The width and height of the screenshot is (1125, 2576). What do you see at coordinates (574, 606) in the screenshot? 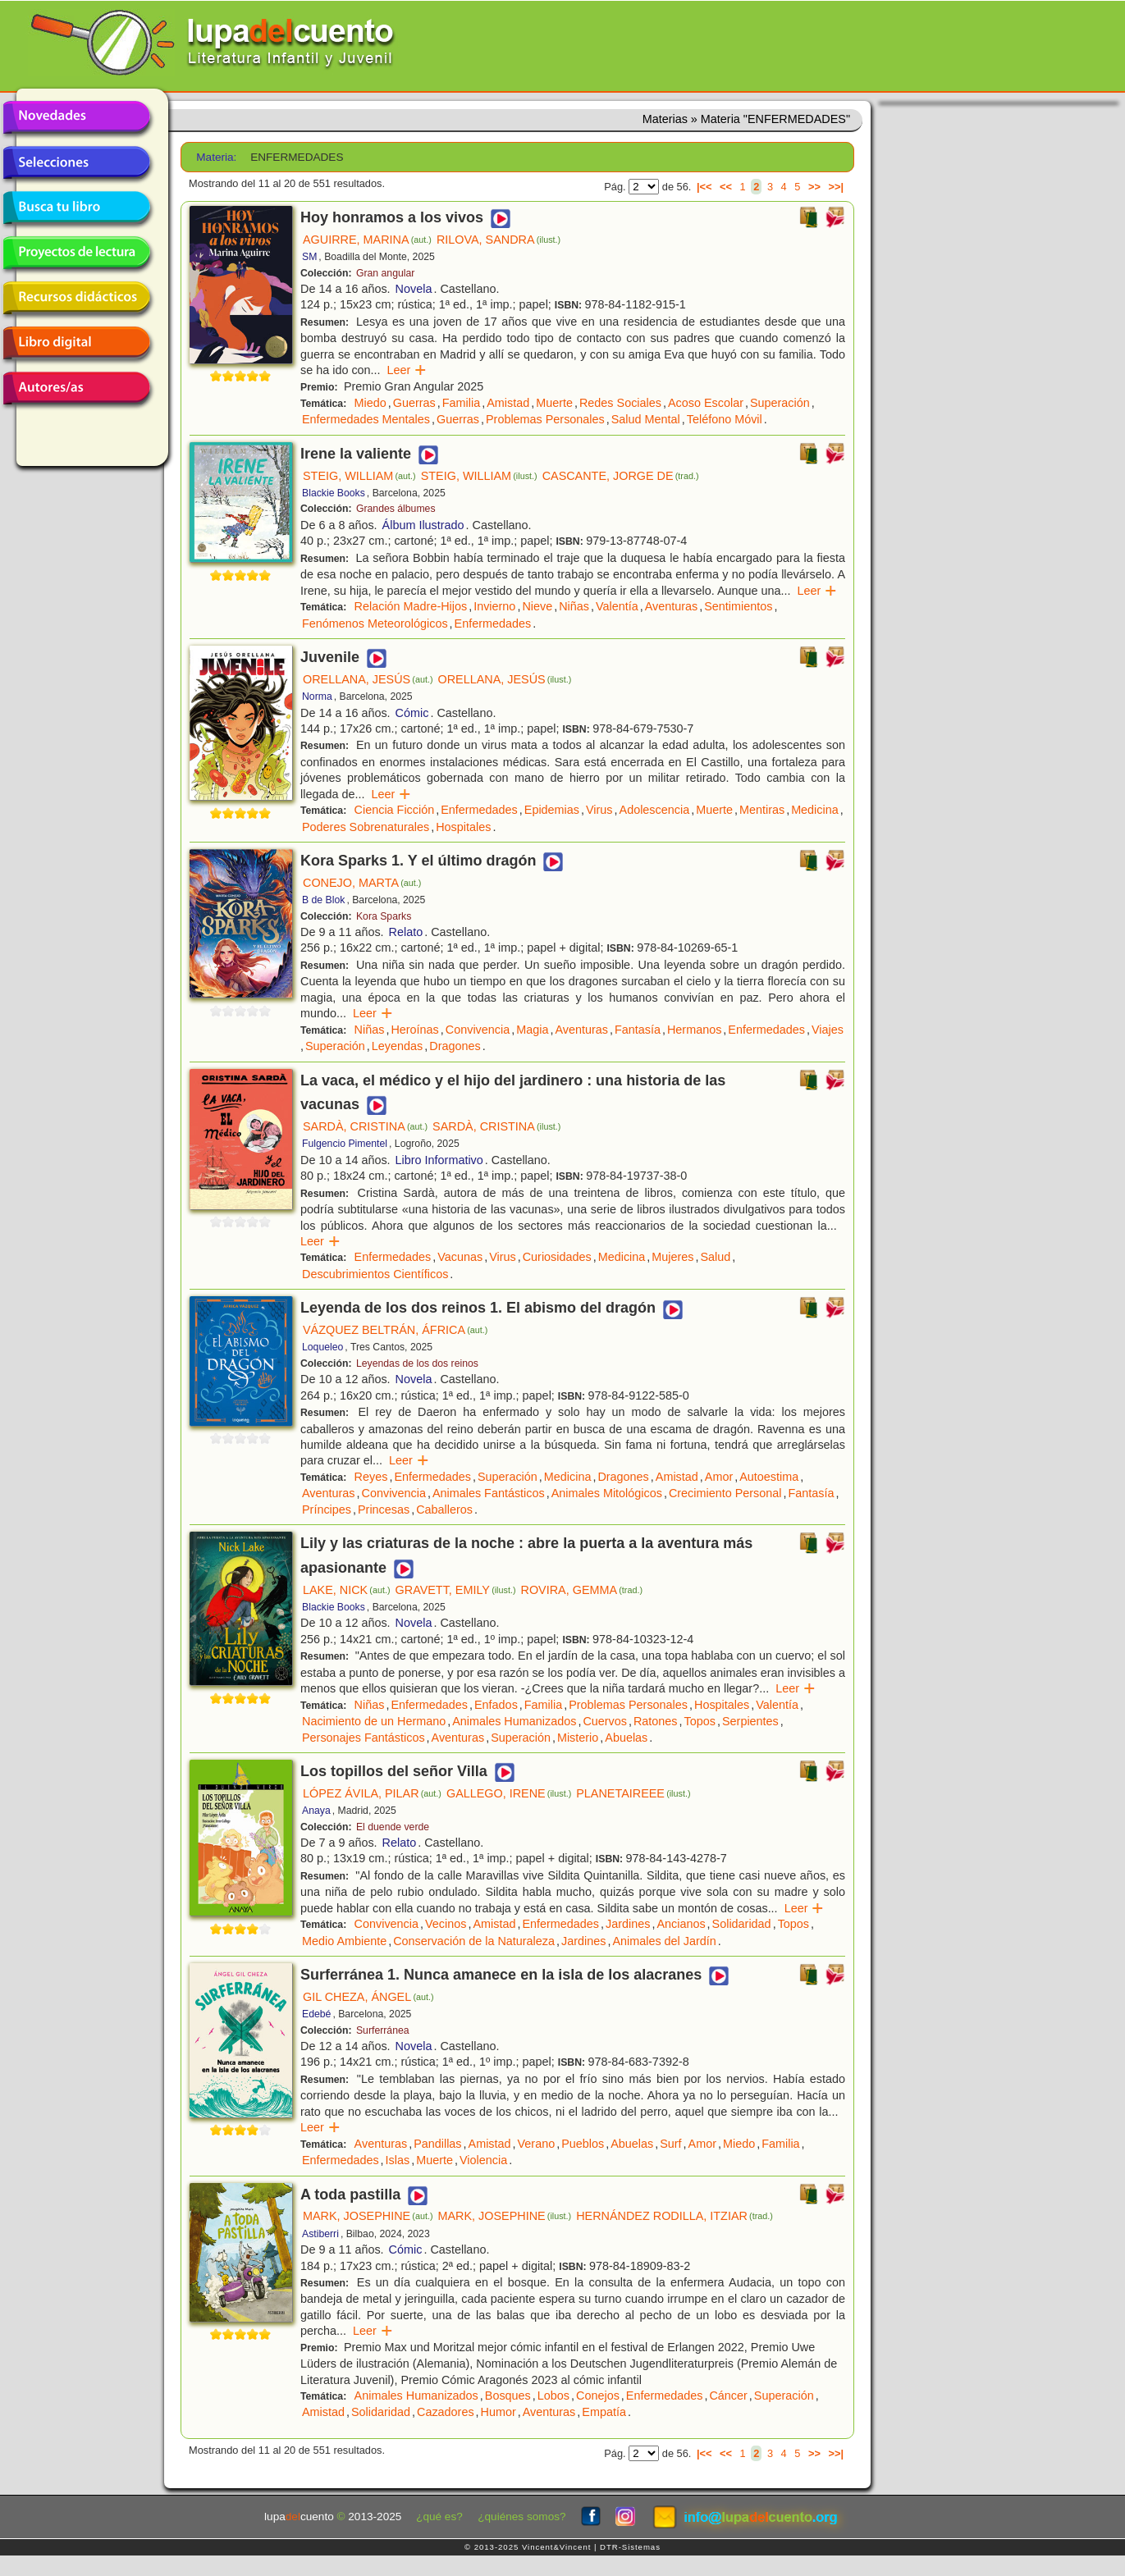
I see `Niñas` at bounding box center [574, 606].